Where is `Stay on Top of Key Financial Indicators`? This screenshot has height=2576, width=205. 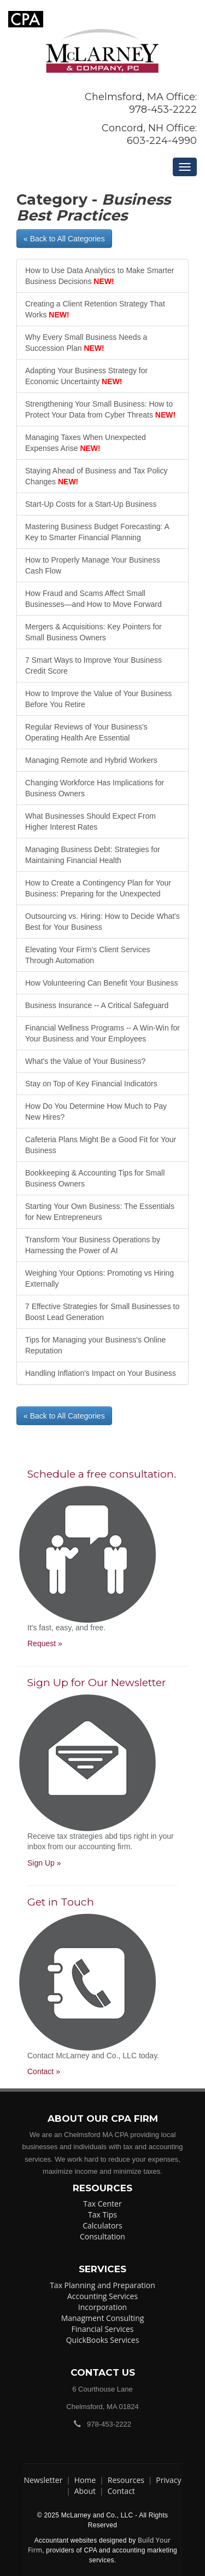
Stay on Top of Key Financial Indicators is located at coordinates (91, 1083).